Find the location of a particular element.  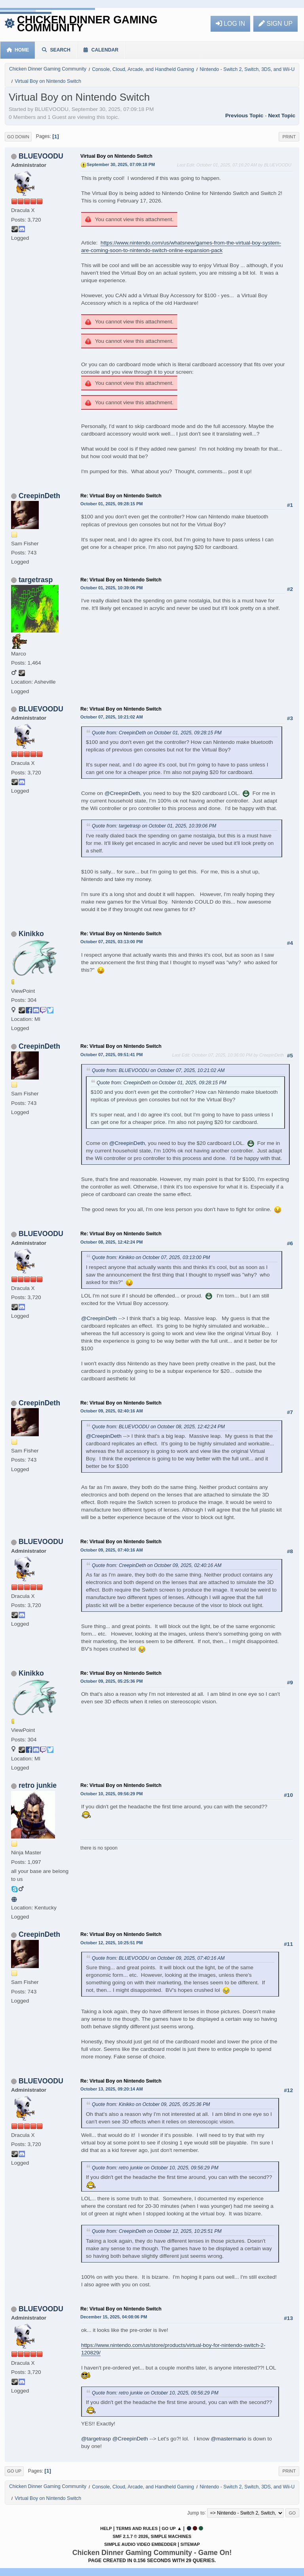

Terms and Rules is located at coordinates (137, 2528).